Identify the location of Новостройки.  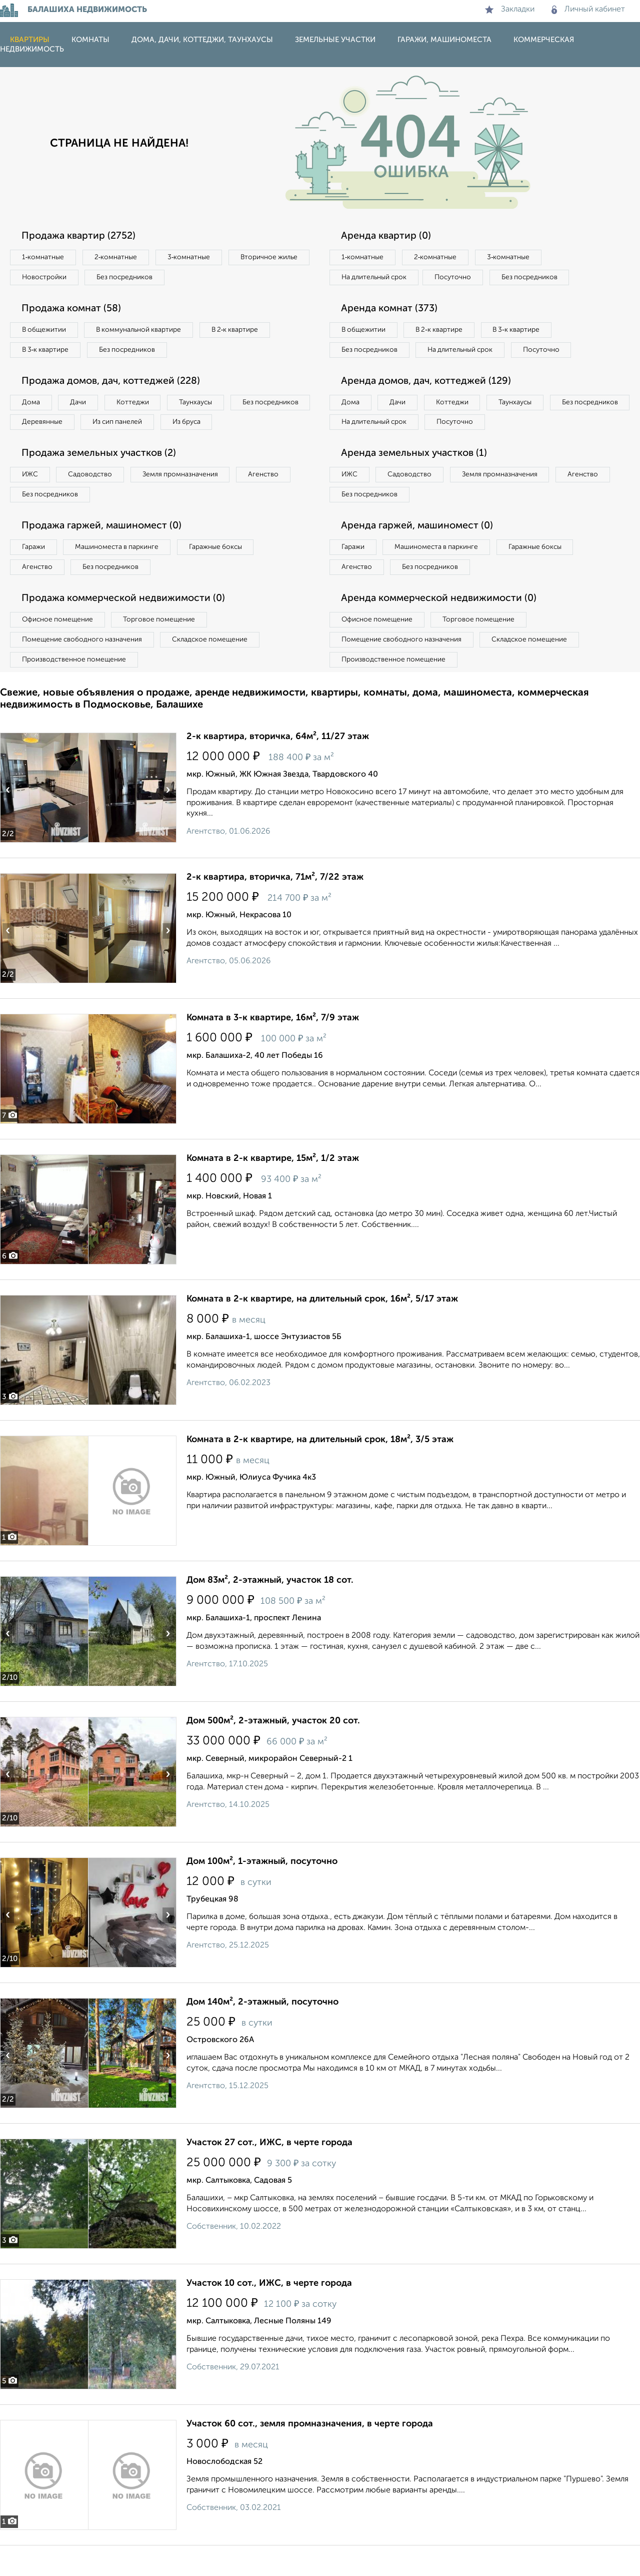
(137, 278).